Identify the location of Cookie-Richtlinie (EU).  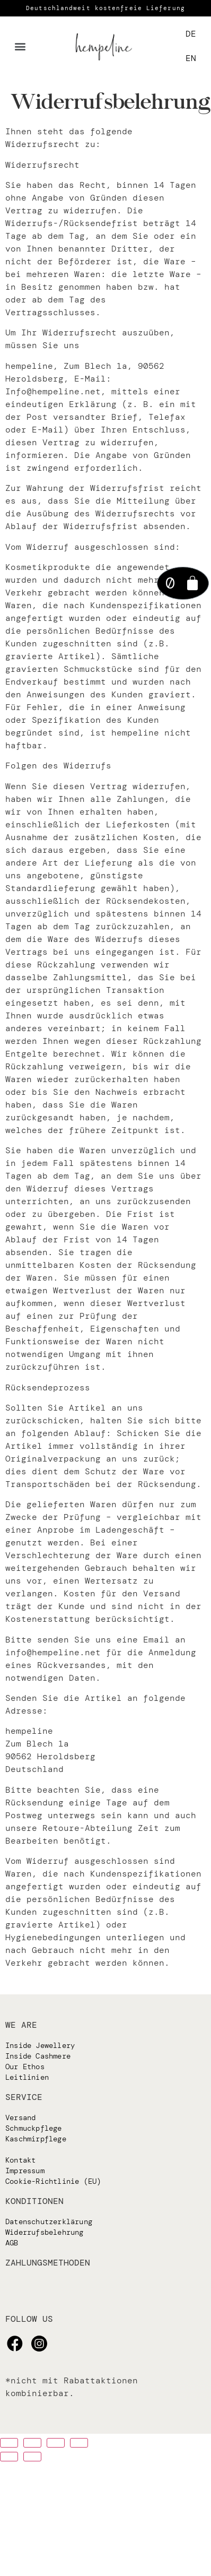
(53, 2181).